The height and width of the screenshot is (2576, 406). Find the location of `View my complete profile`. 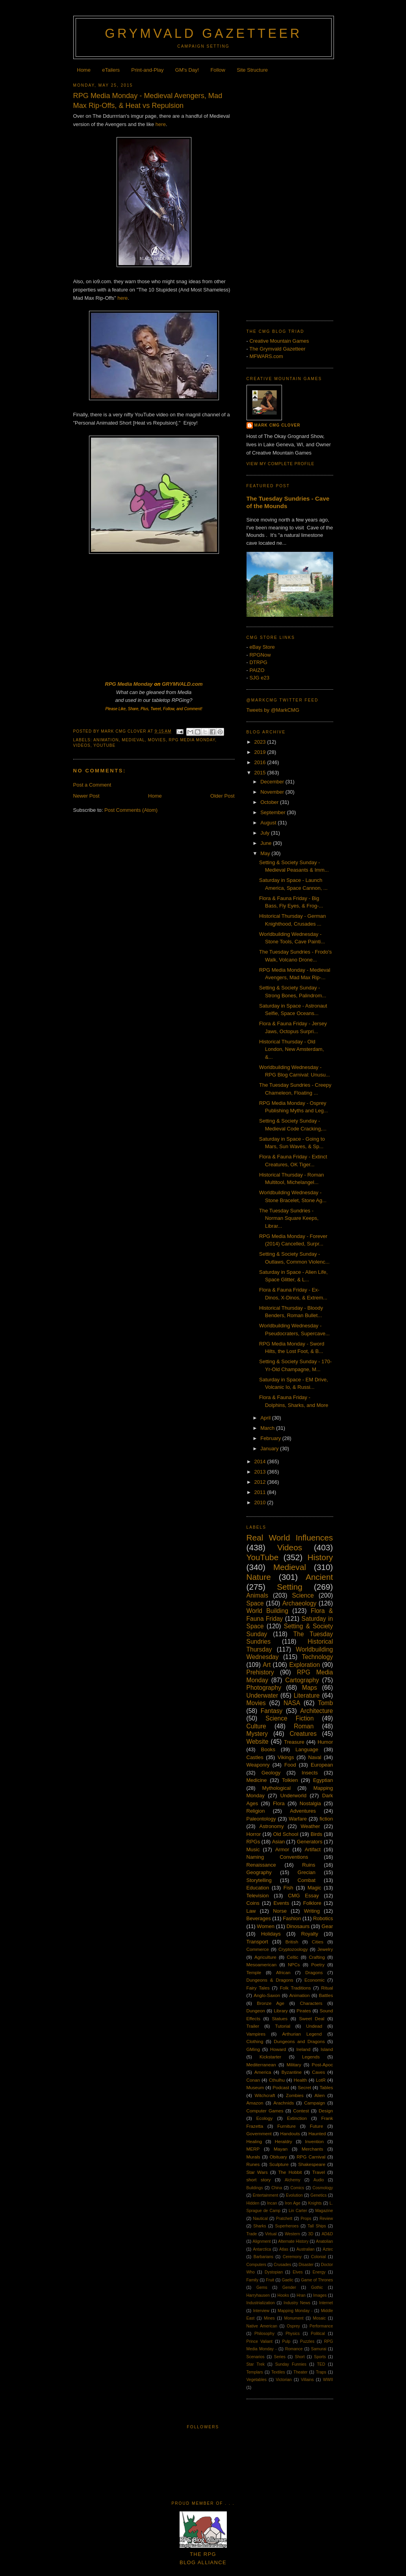

View my complete profile is located at coordinates (281, 464).